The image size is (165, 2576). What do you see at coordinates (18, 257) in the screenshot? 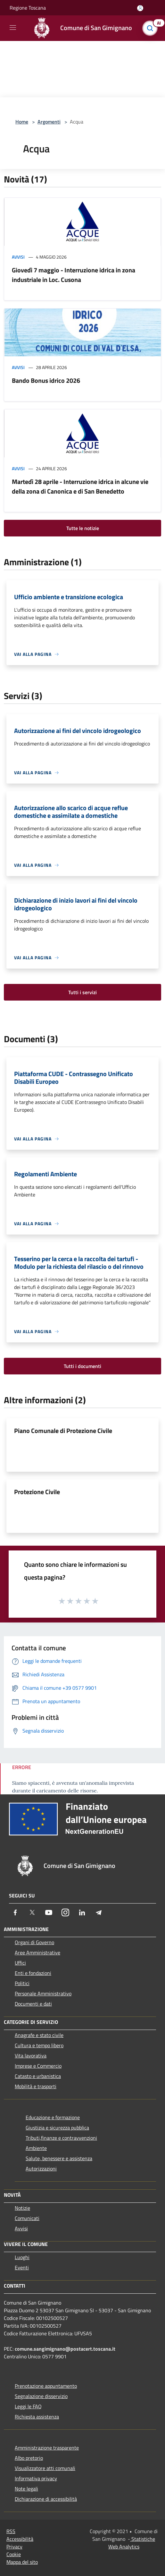
I see `Avvisi` at bounding box center [18, 257].